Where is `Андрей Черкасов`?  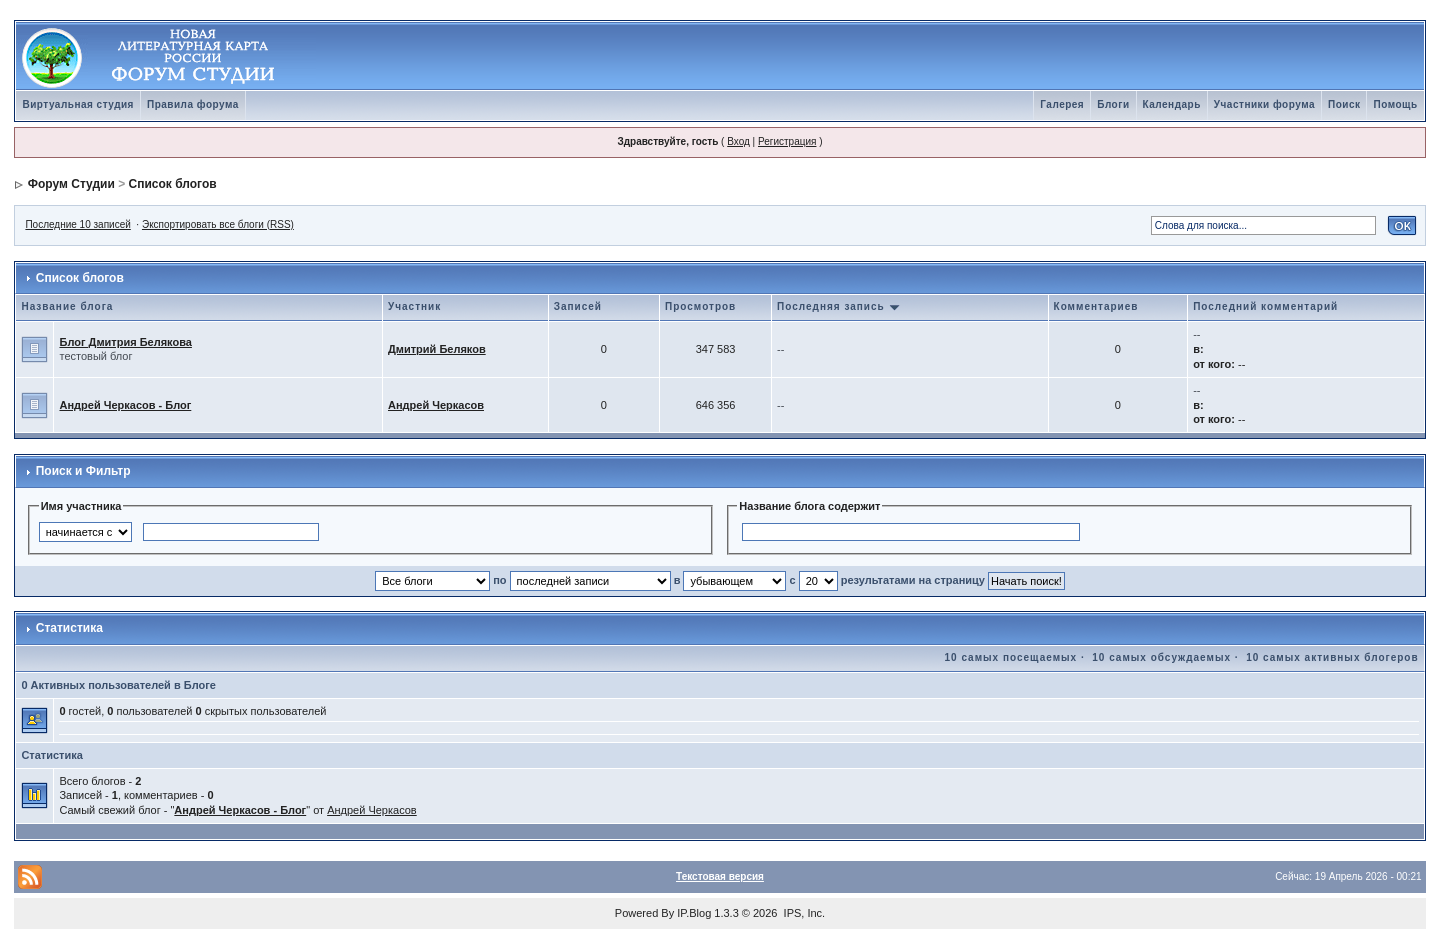 Андрей Черкасов is located at coordinates (436, 405).